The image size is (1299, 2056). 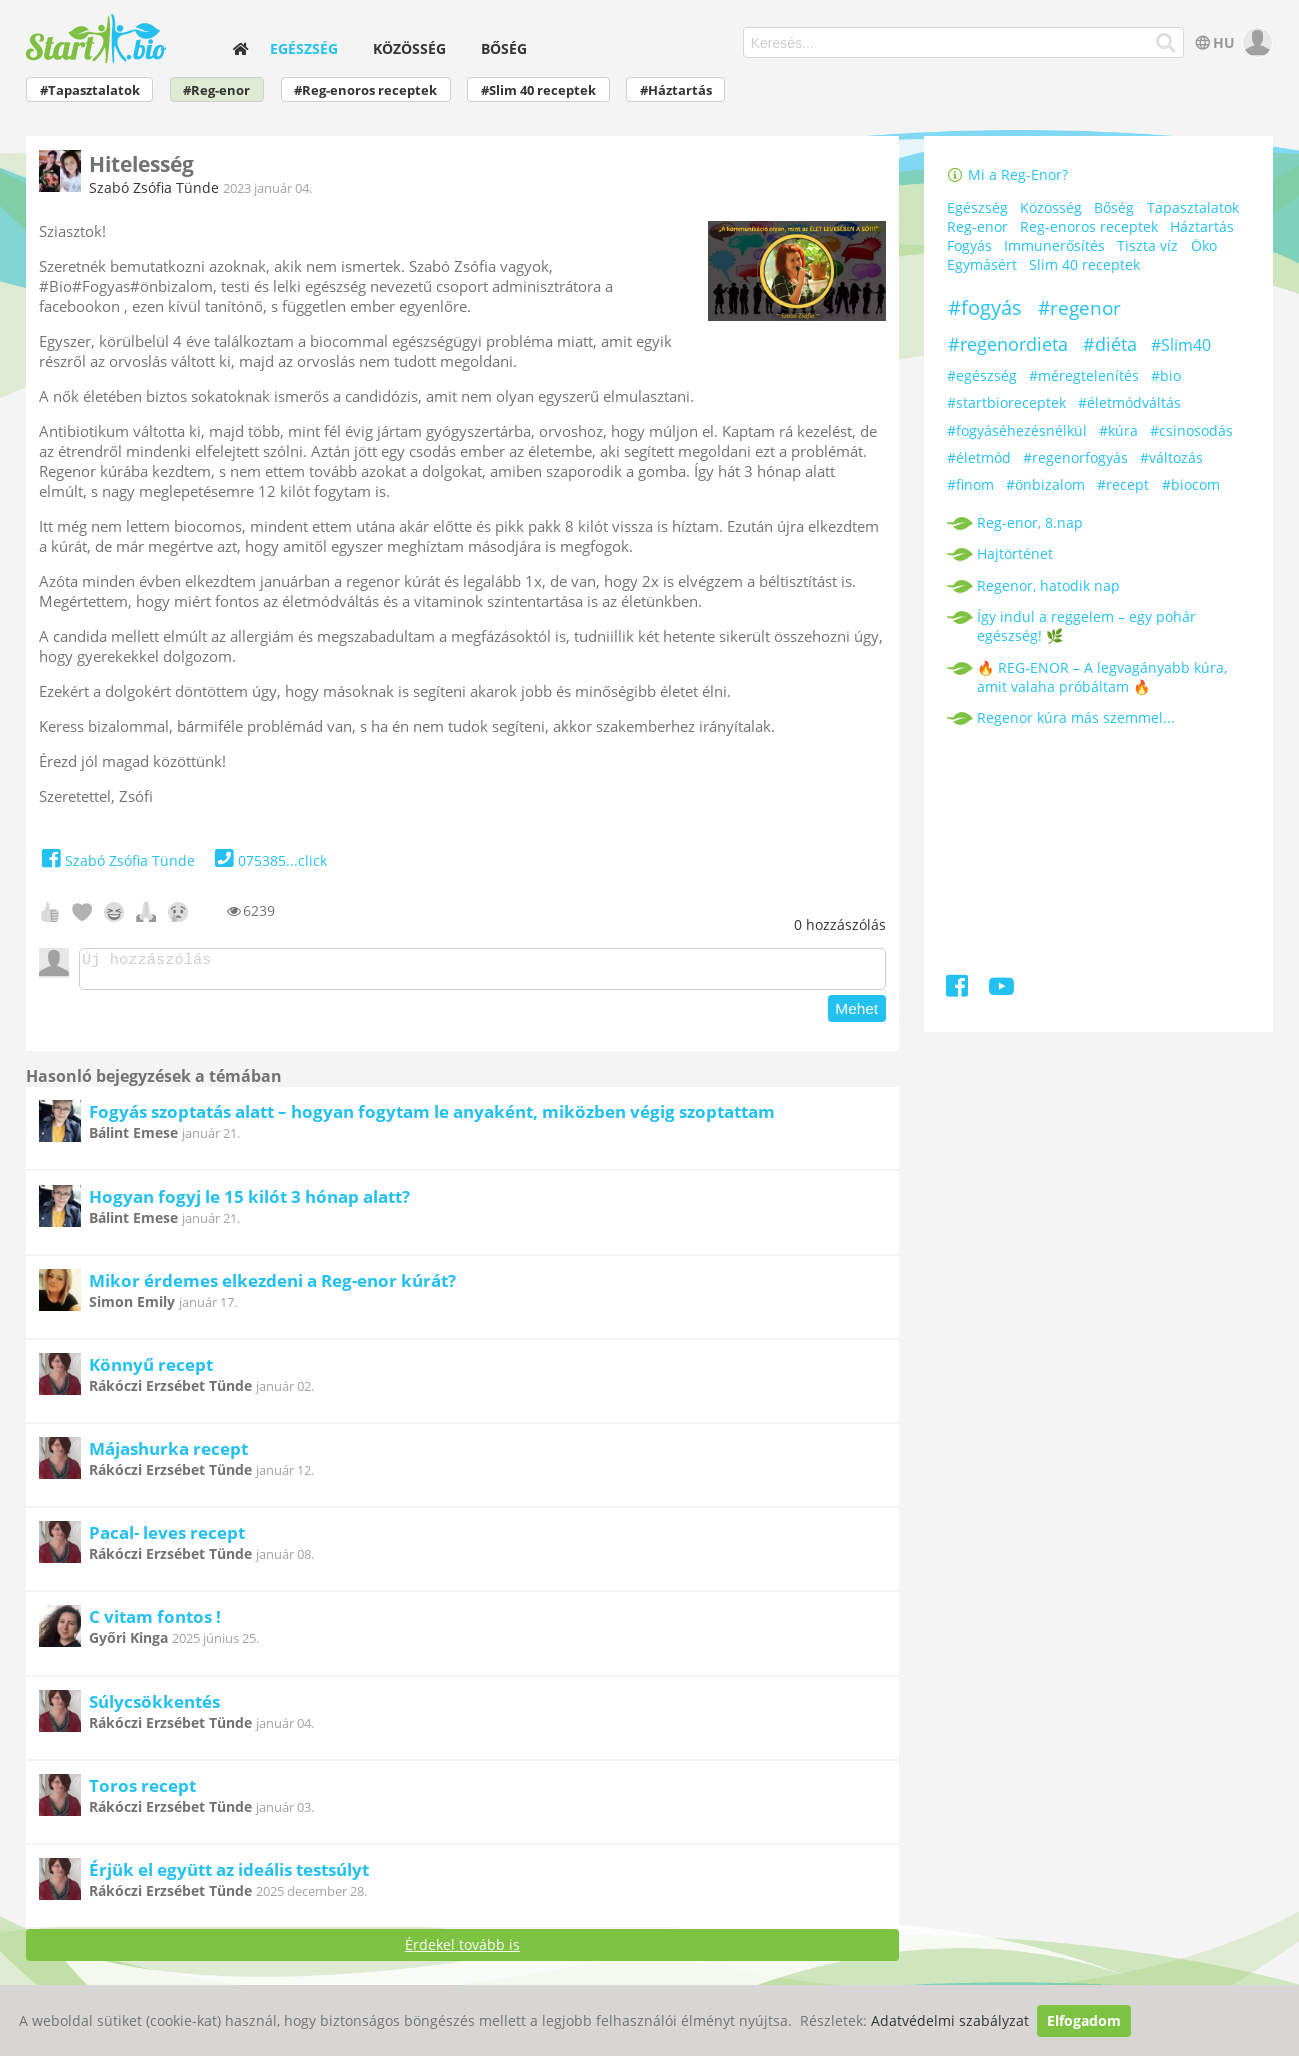 What do you see at coordinates (1017, 430) in the screenshot?
I see `#fogyáséhezésnélkül` at bounding box center [1017, 430].